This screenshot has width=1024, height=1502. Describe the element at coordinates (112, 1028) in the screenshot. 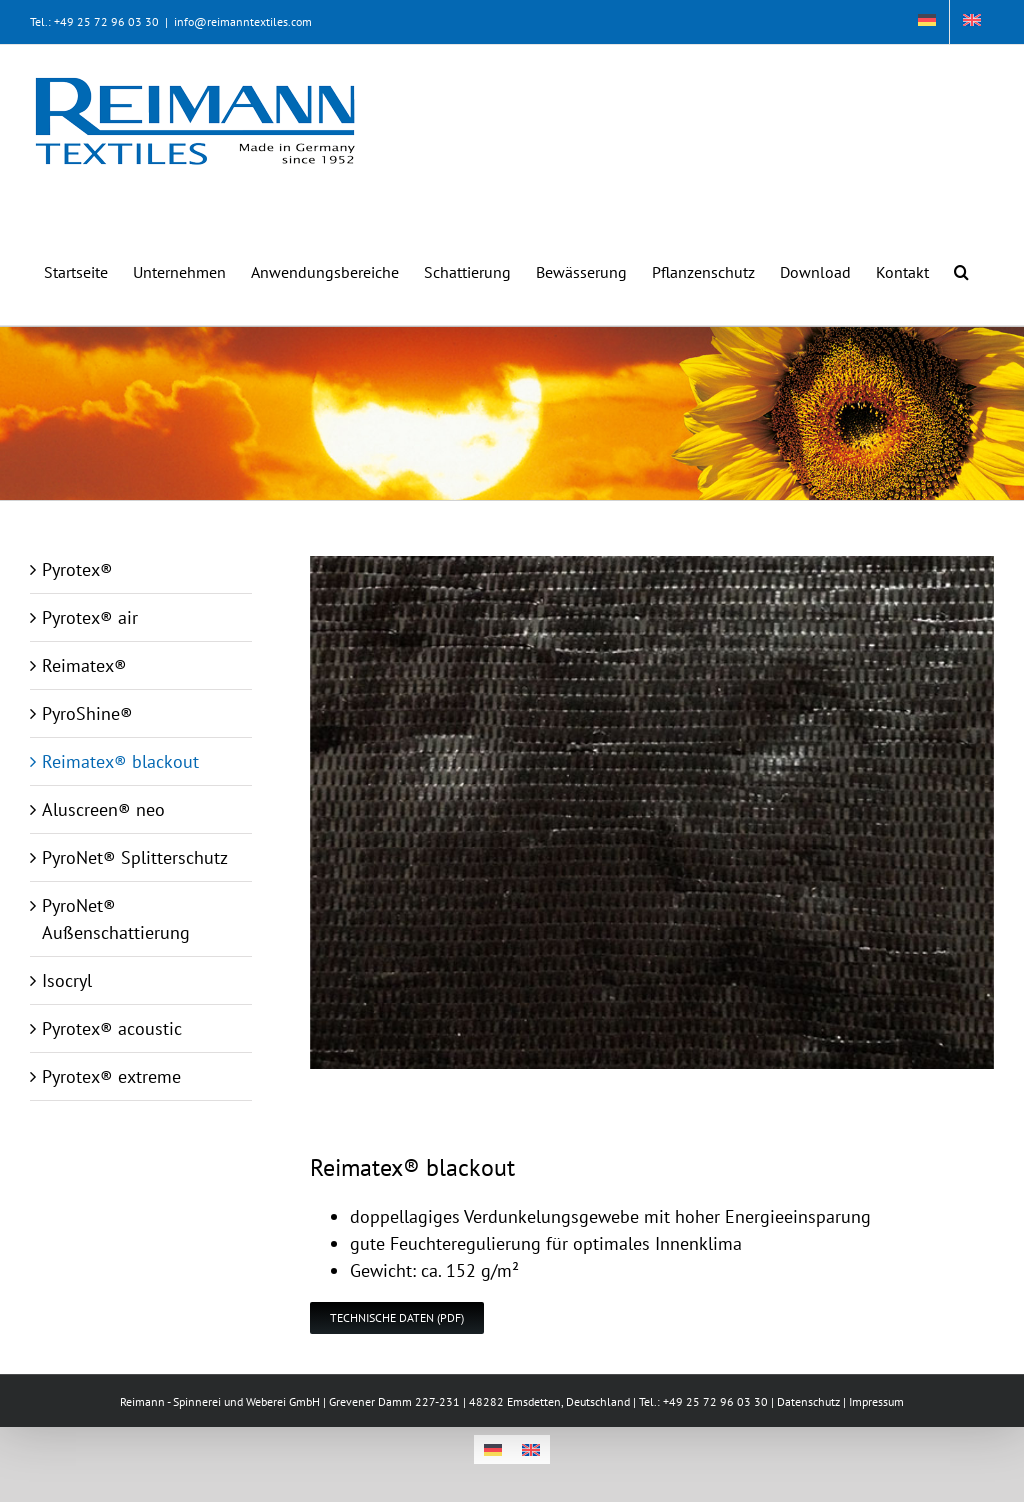

I see `Pyrotex® acoustic` at that location.